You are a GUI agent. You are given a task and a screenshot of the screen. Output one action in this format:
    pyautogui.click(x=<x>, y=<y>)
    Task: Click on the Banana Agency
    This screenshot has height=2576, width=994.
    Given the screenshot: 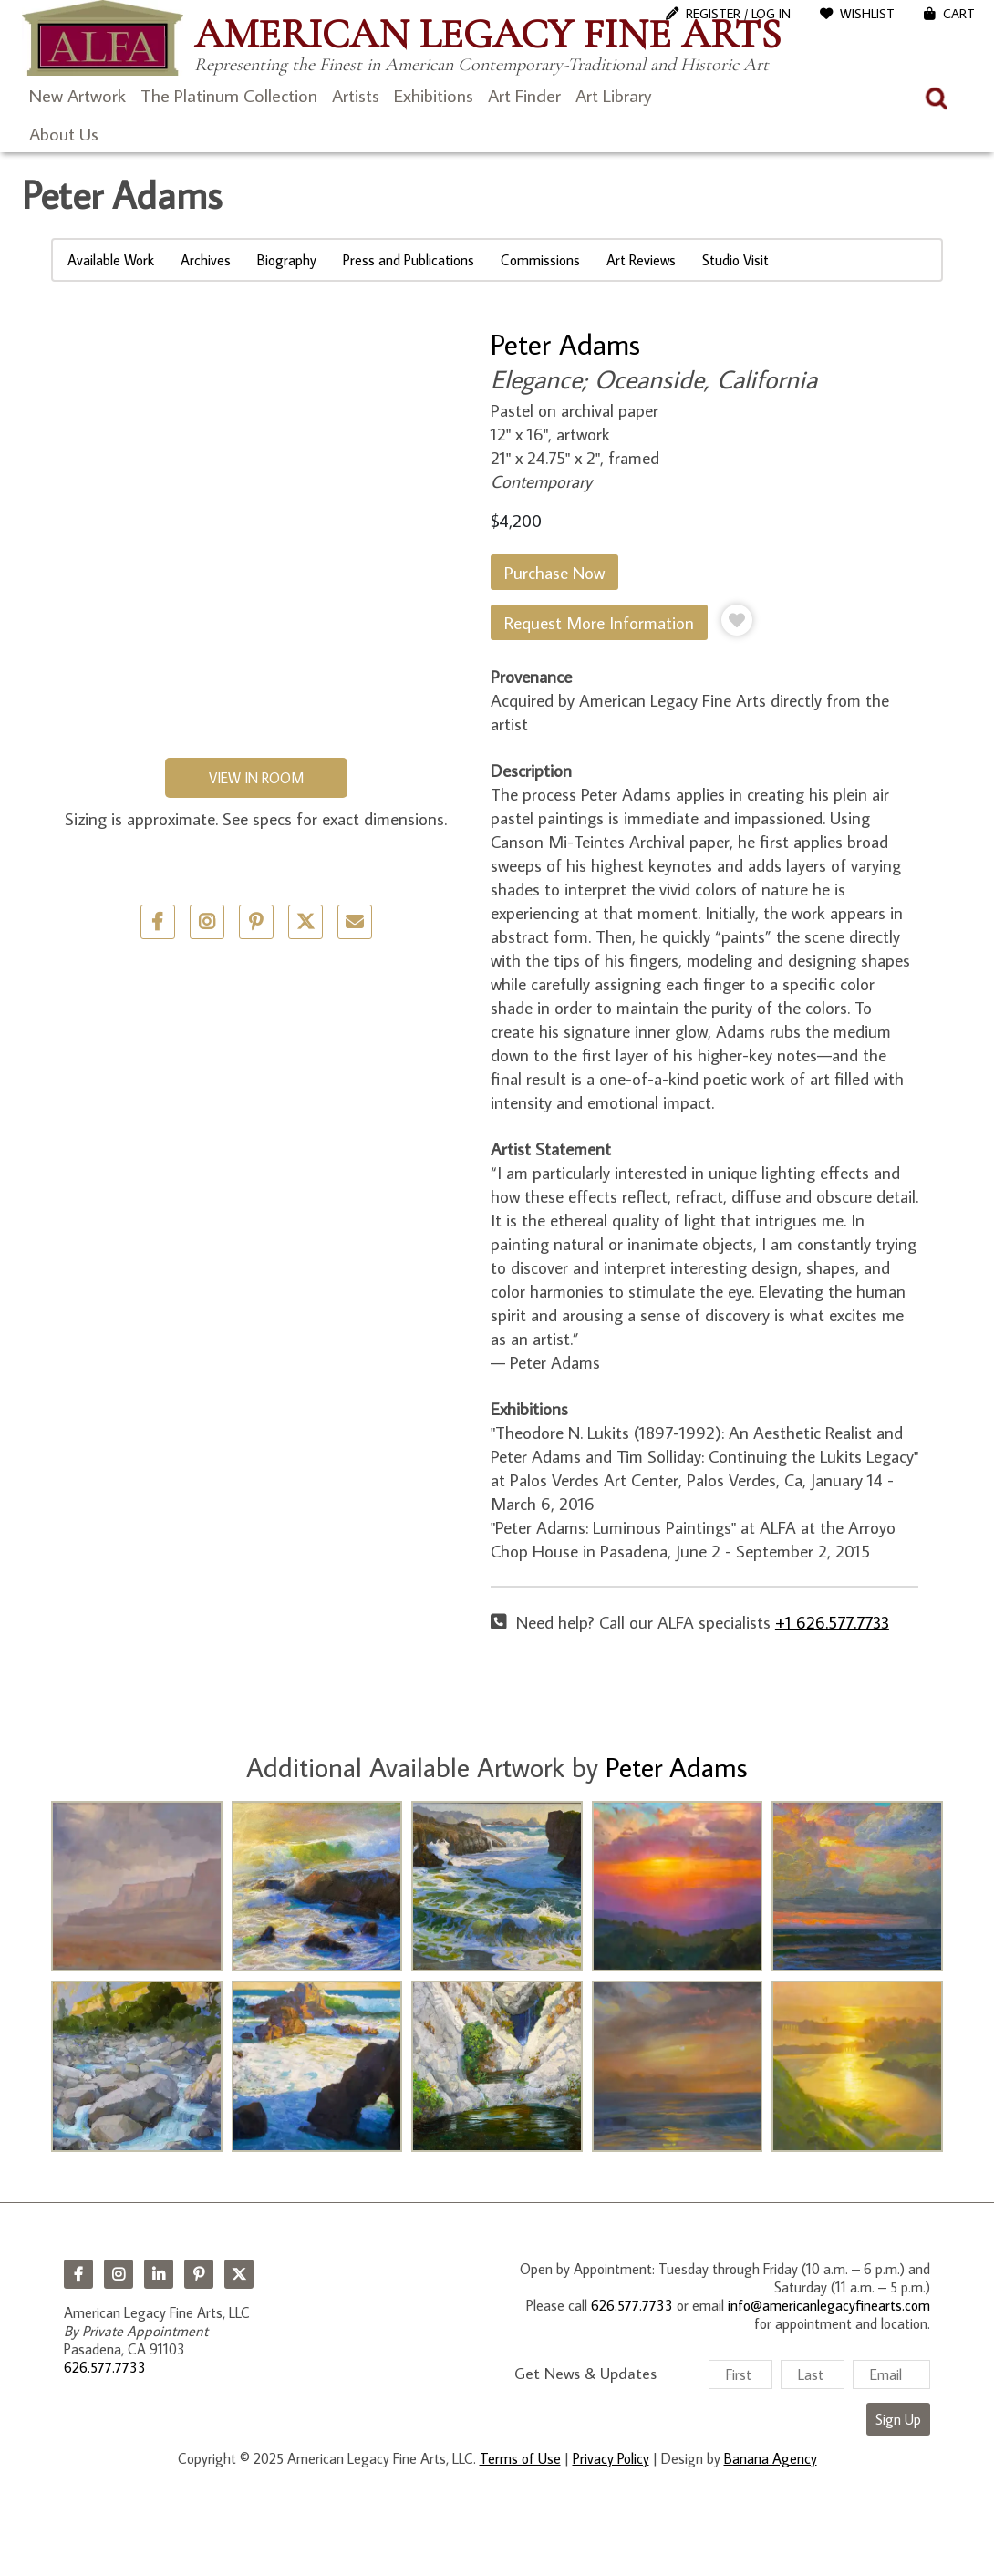 What is the action you would take?
    pyautogui.click(x=770, y=2458)
    